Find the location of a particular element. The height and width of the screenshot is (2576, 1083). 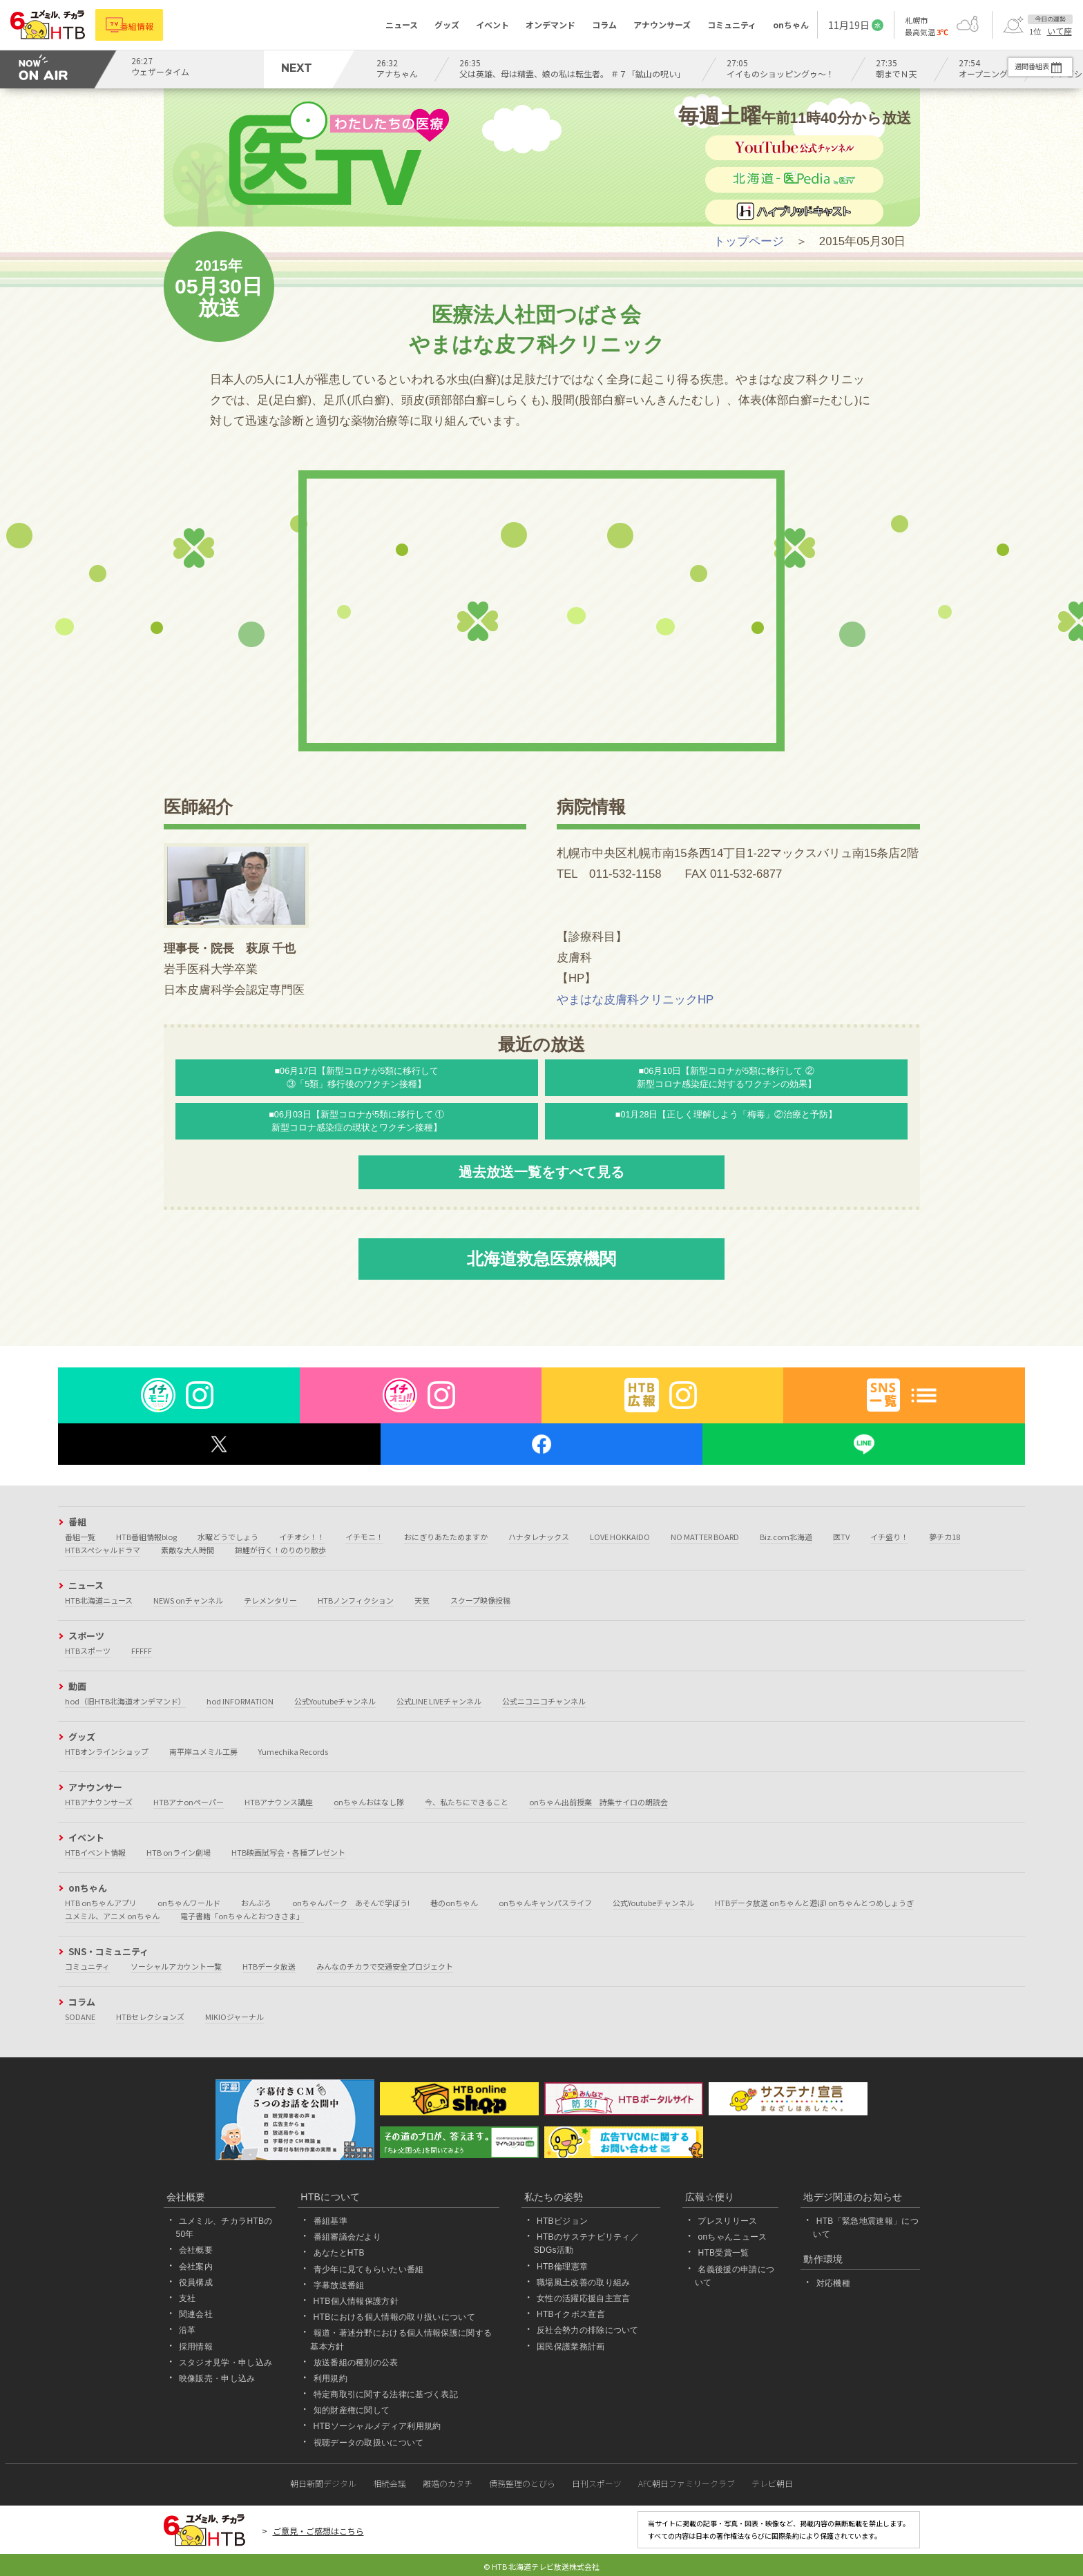

週間番組表 is located at coordinates (1020, 66).